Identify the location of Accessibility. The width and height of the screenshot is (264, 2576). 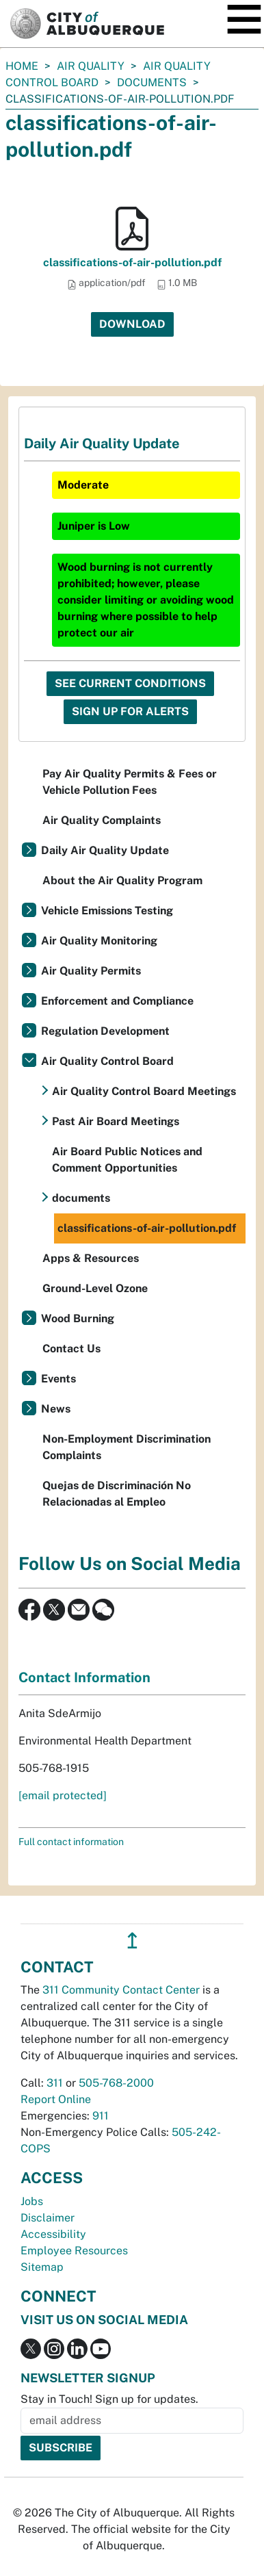
(53, 2234).